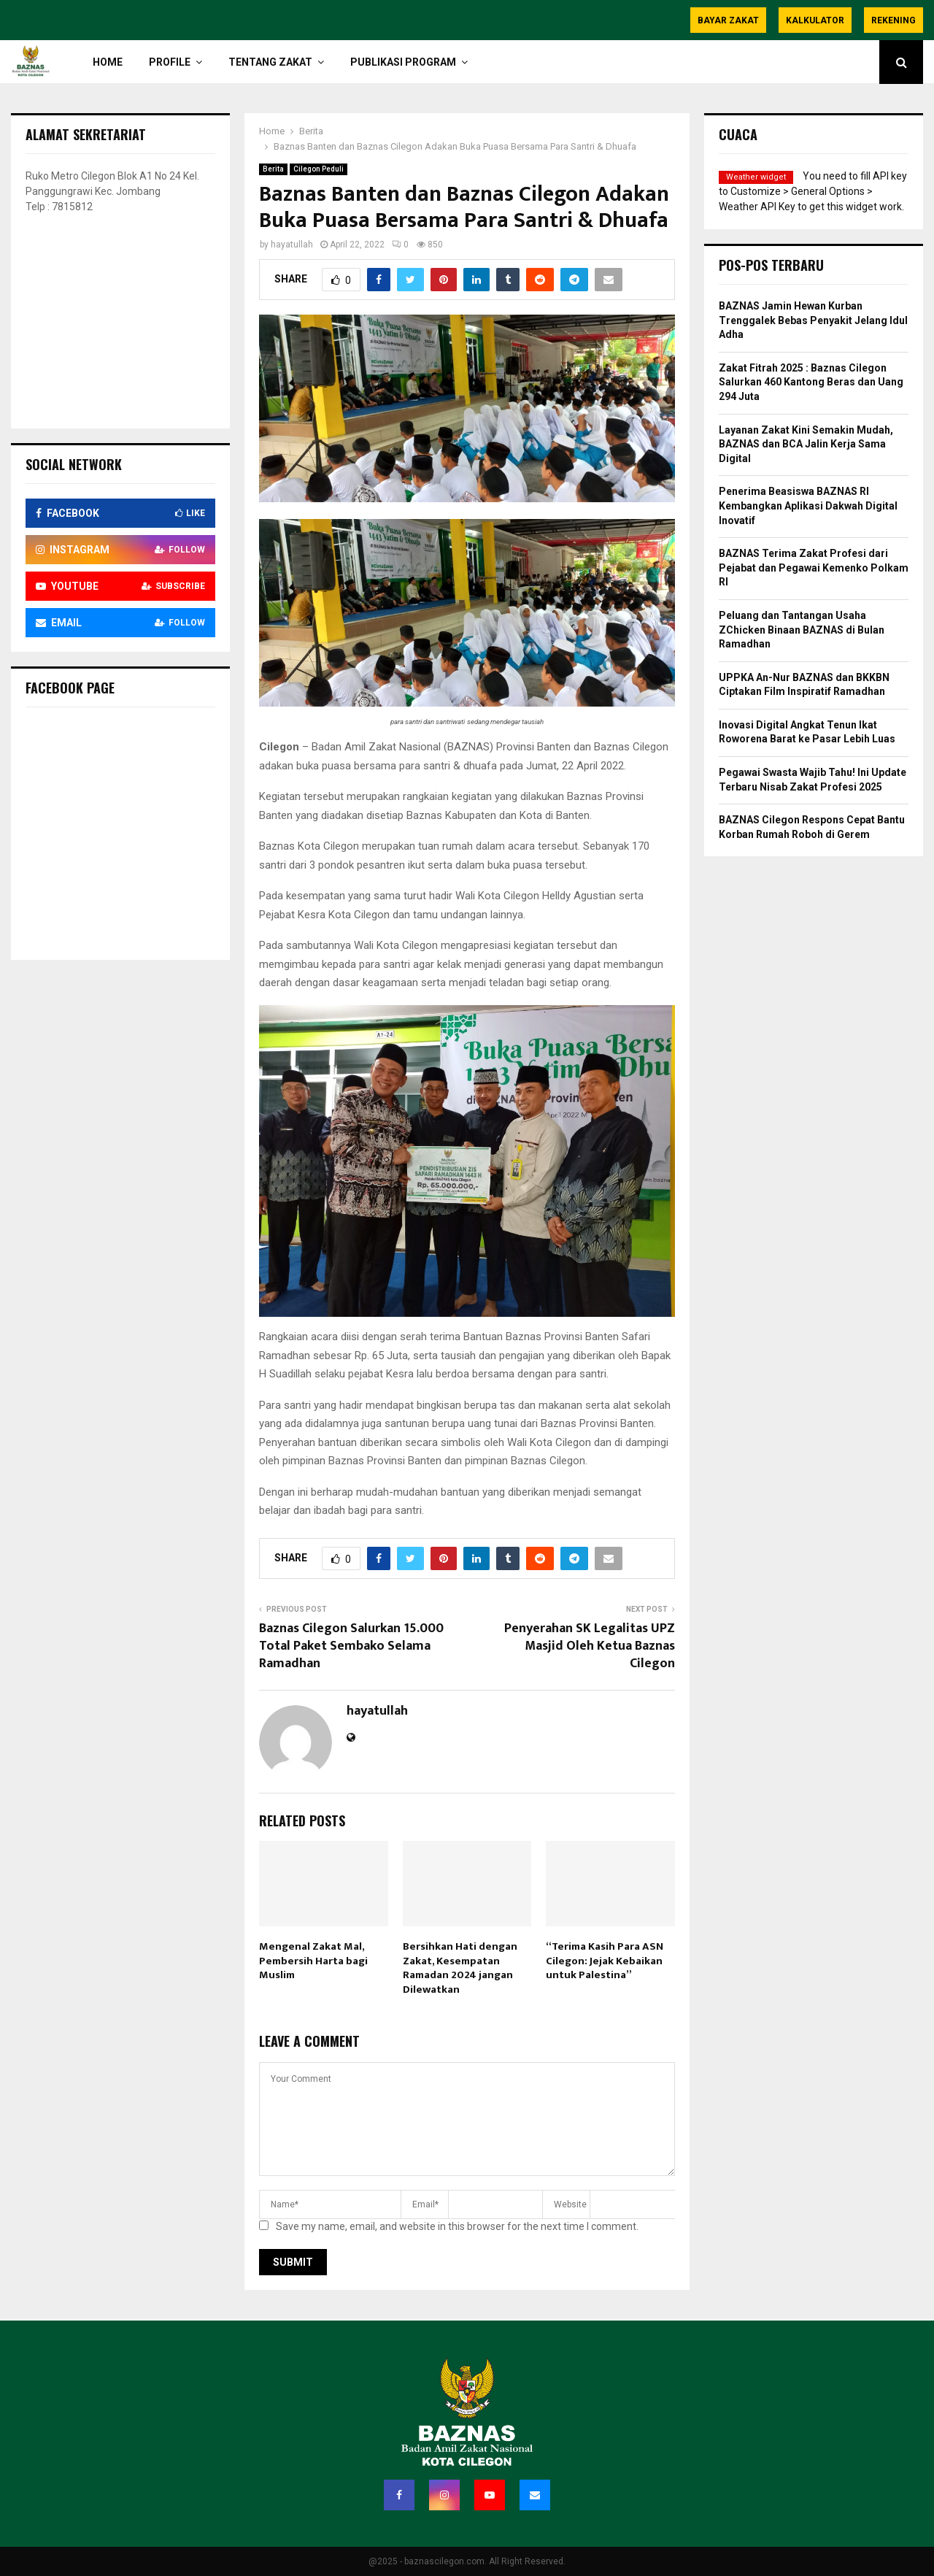  I want to click on PROFILE, so click(169, 62).